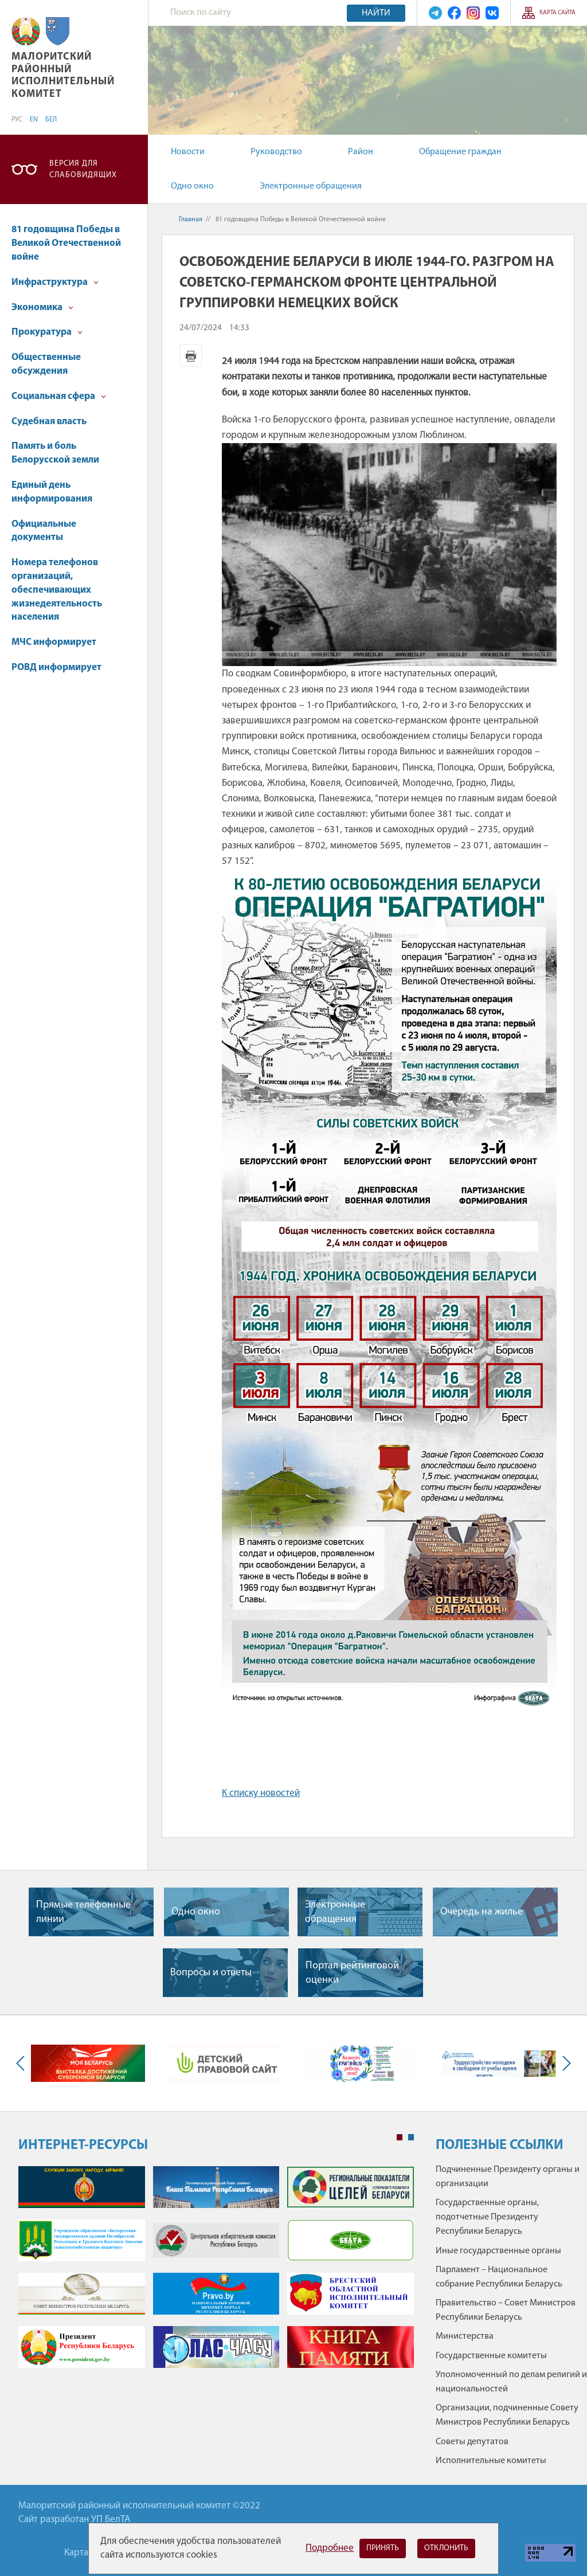 This screenshot has width=587, height=2576. I want to click on Главная, so click(190, 219).